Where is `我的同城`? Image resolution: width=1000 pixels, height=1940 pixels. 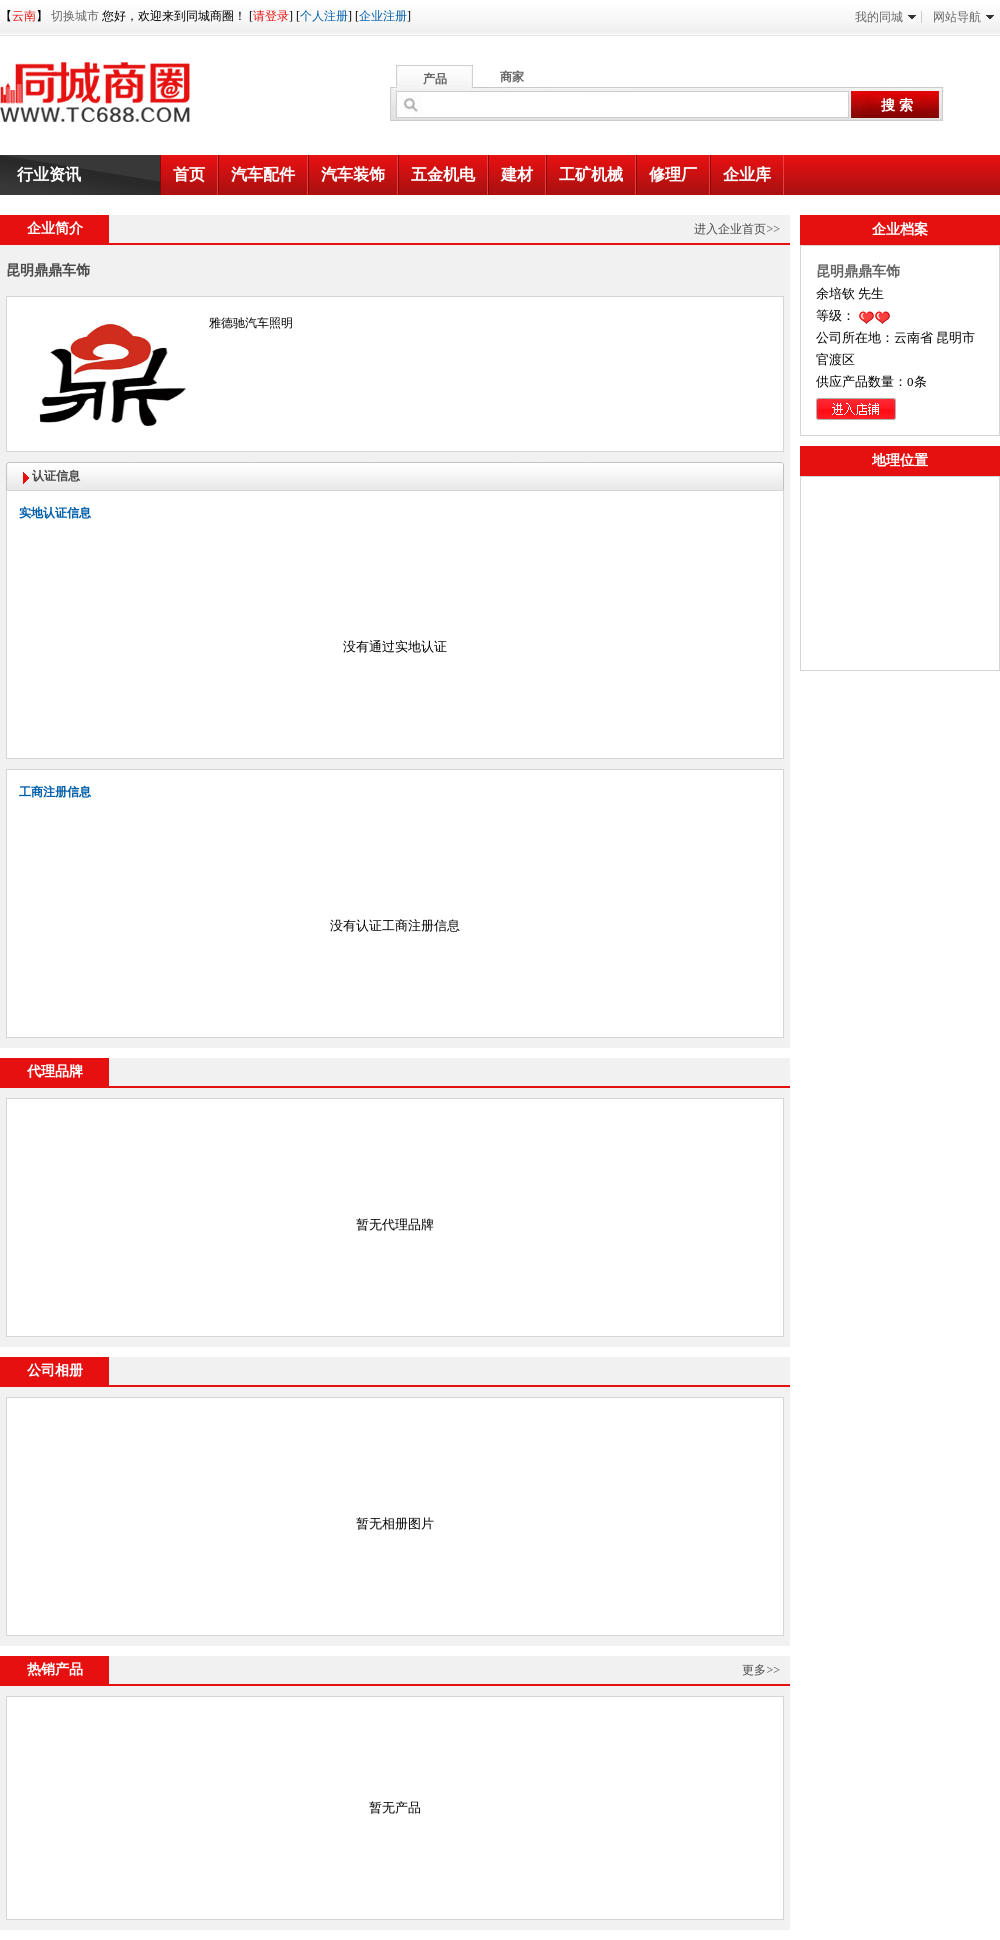 我的同城 is located at coordinates (885, 17).